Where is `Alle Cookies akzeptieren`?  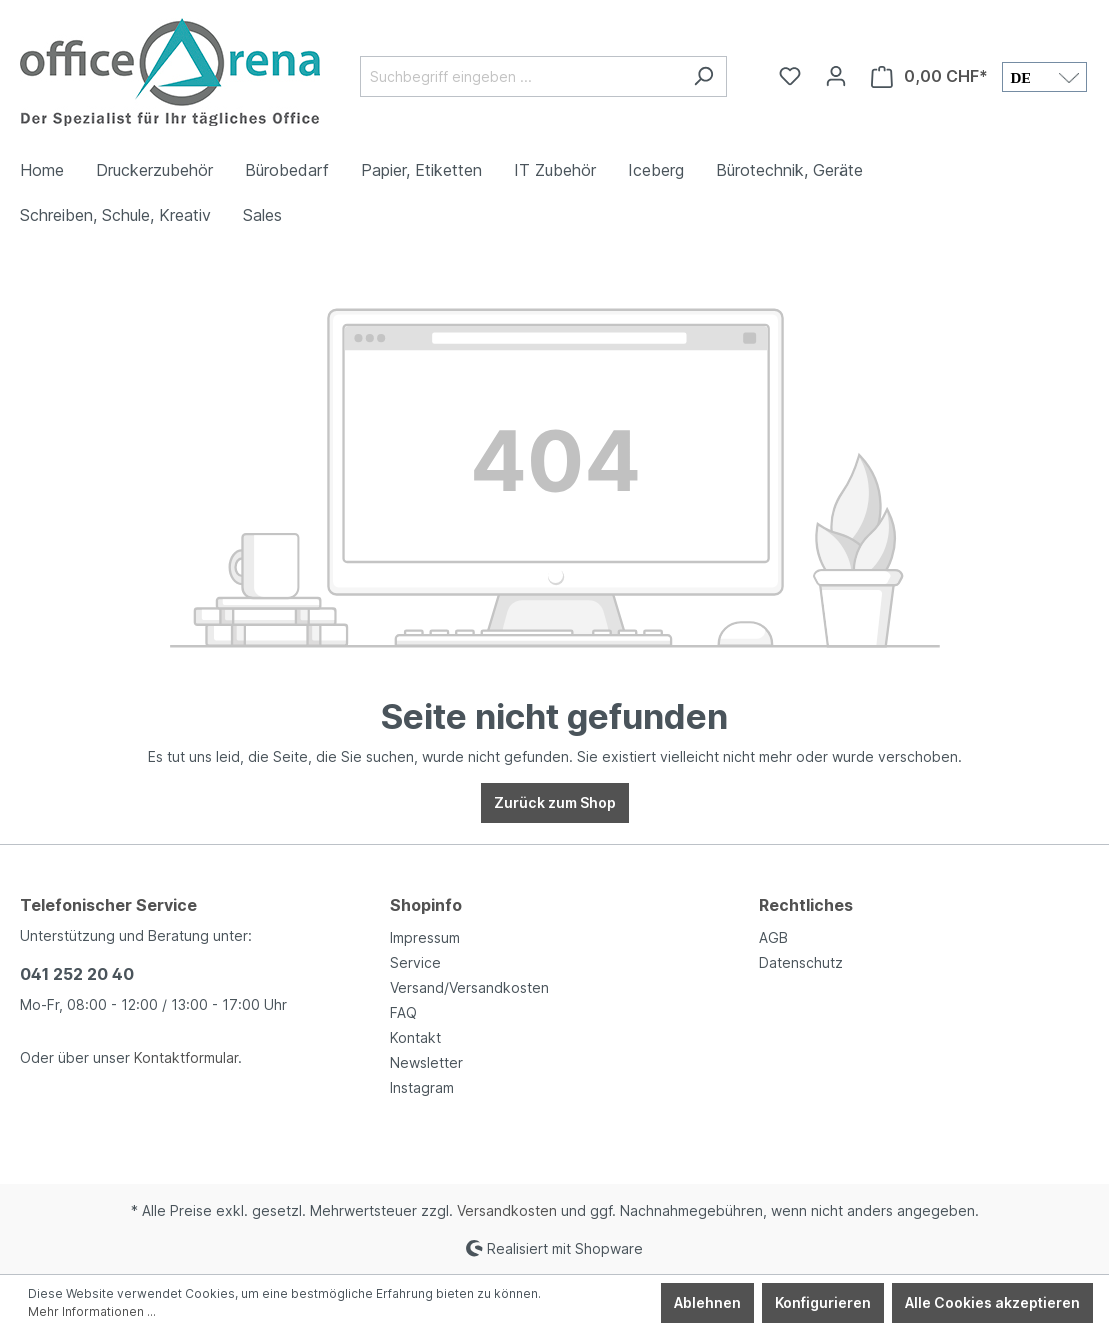
Alle Cookies akzeptieren is located at coordinates (992, 1302).